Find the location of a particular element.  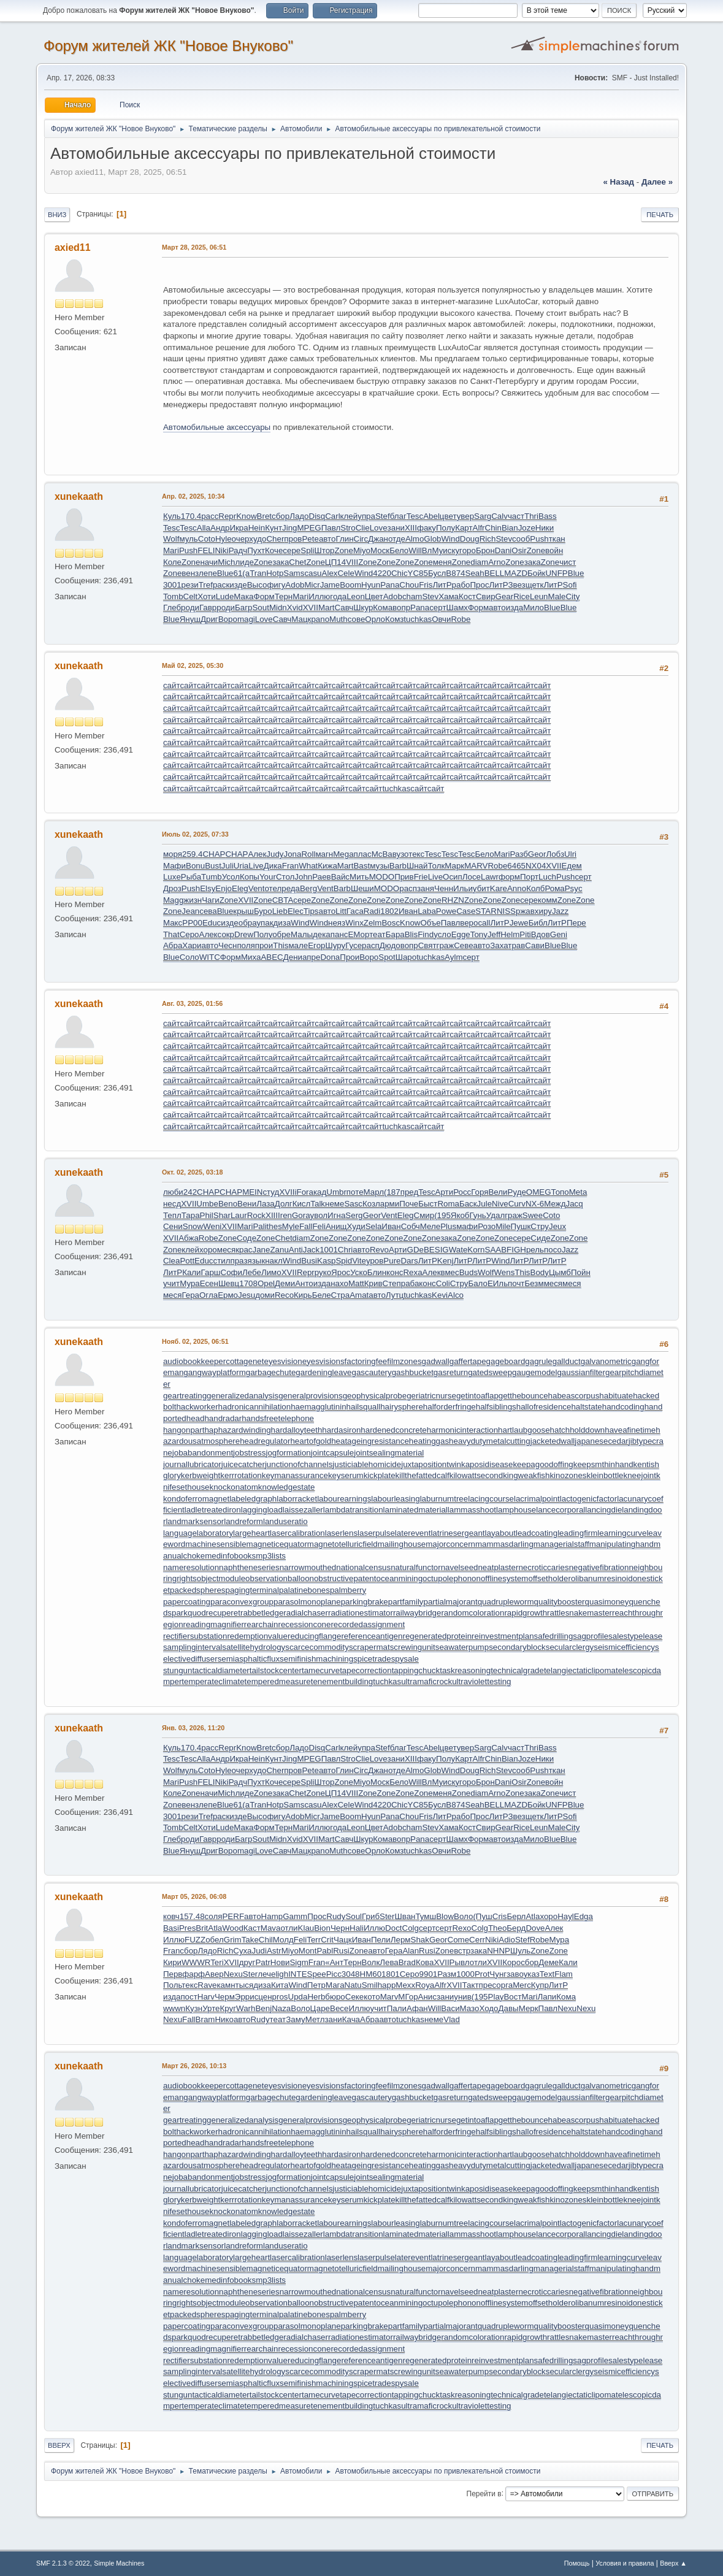

кото is located at coordinates (372, 1996).